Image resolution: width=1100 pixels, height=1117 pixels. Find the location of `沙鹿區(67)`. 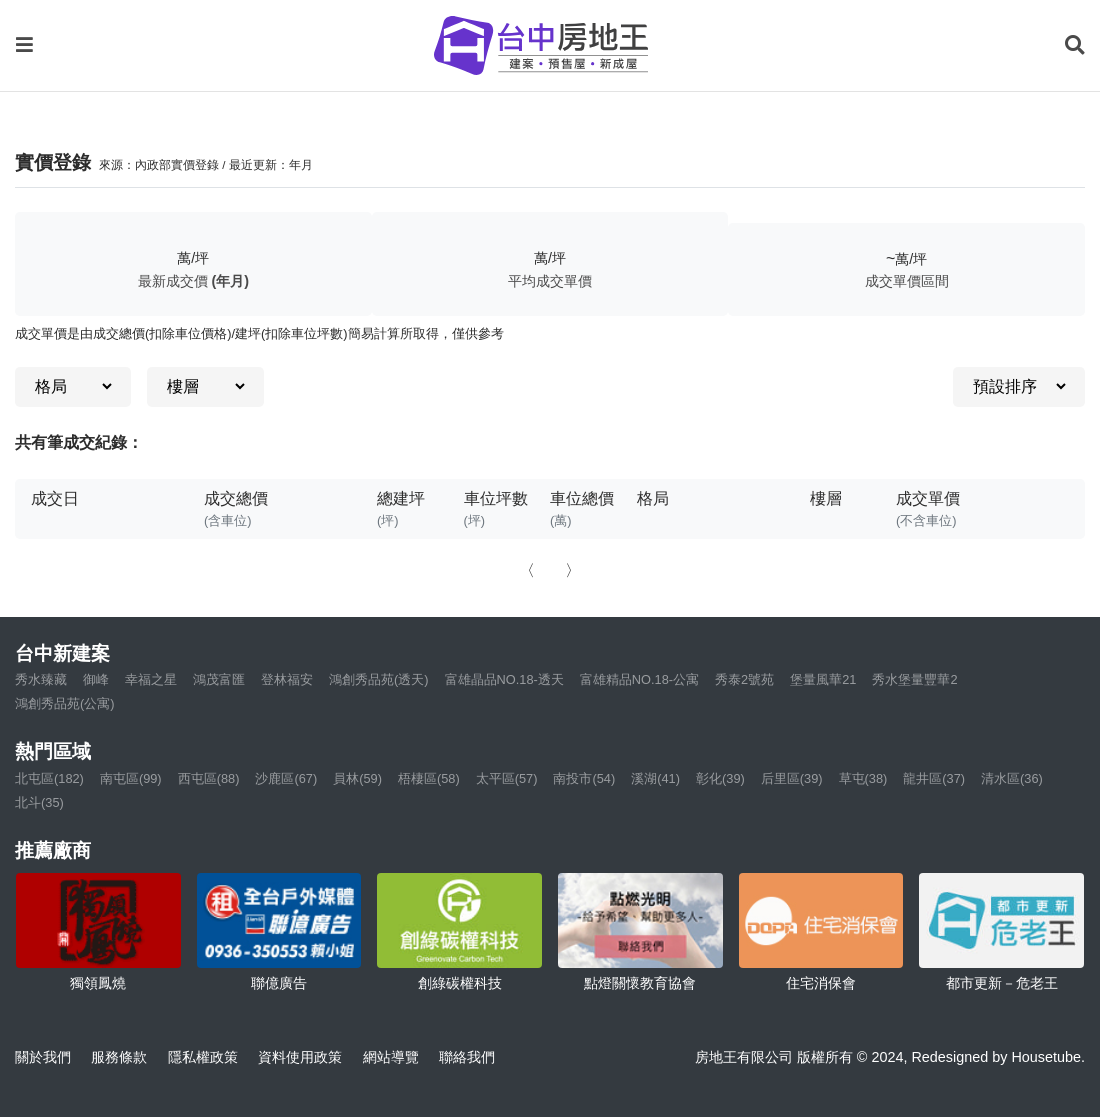

沙鹿區(67) is located at coordinates (286, 778).